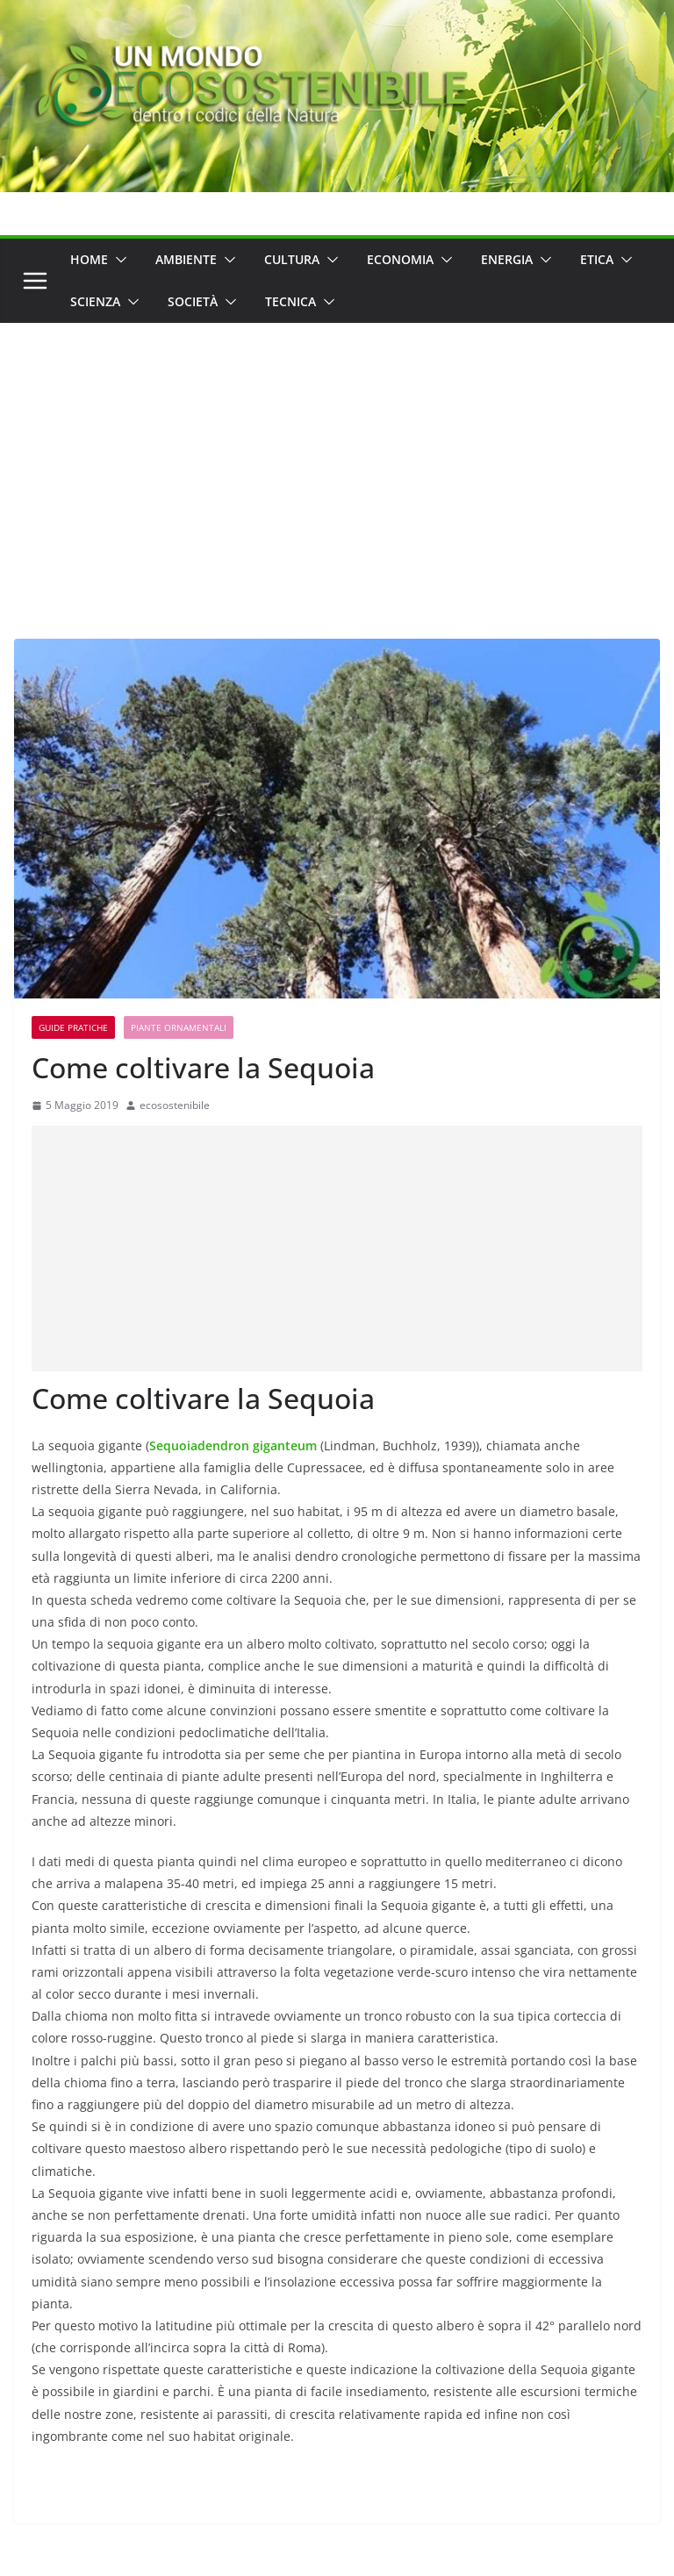  Describe the element at coordinates (186, 259) in the screenshot. I see `Ambiente` at that location.